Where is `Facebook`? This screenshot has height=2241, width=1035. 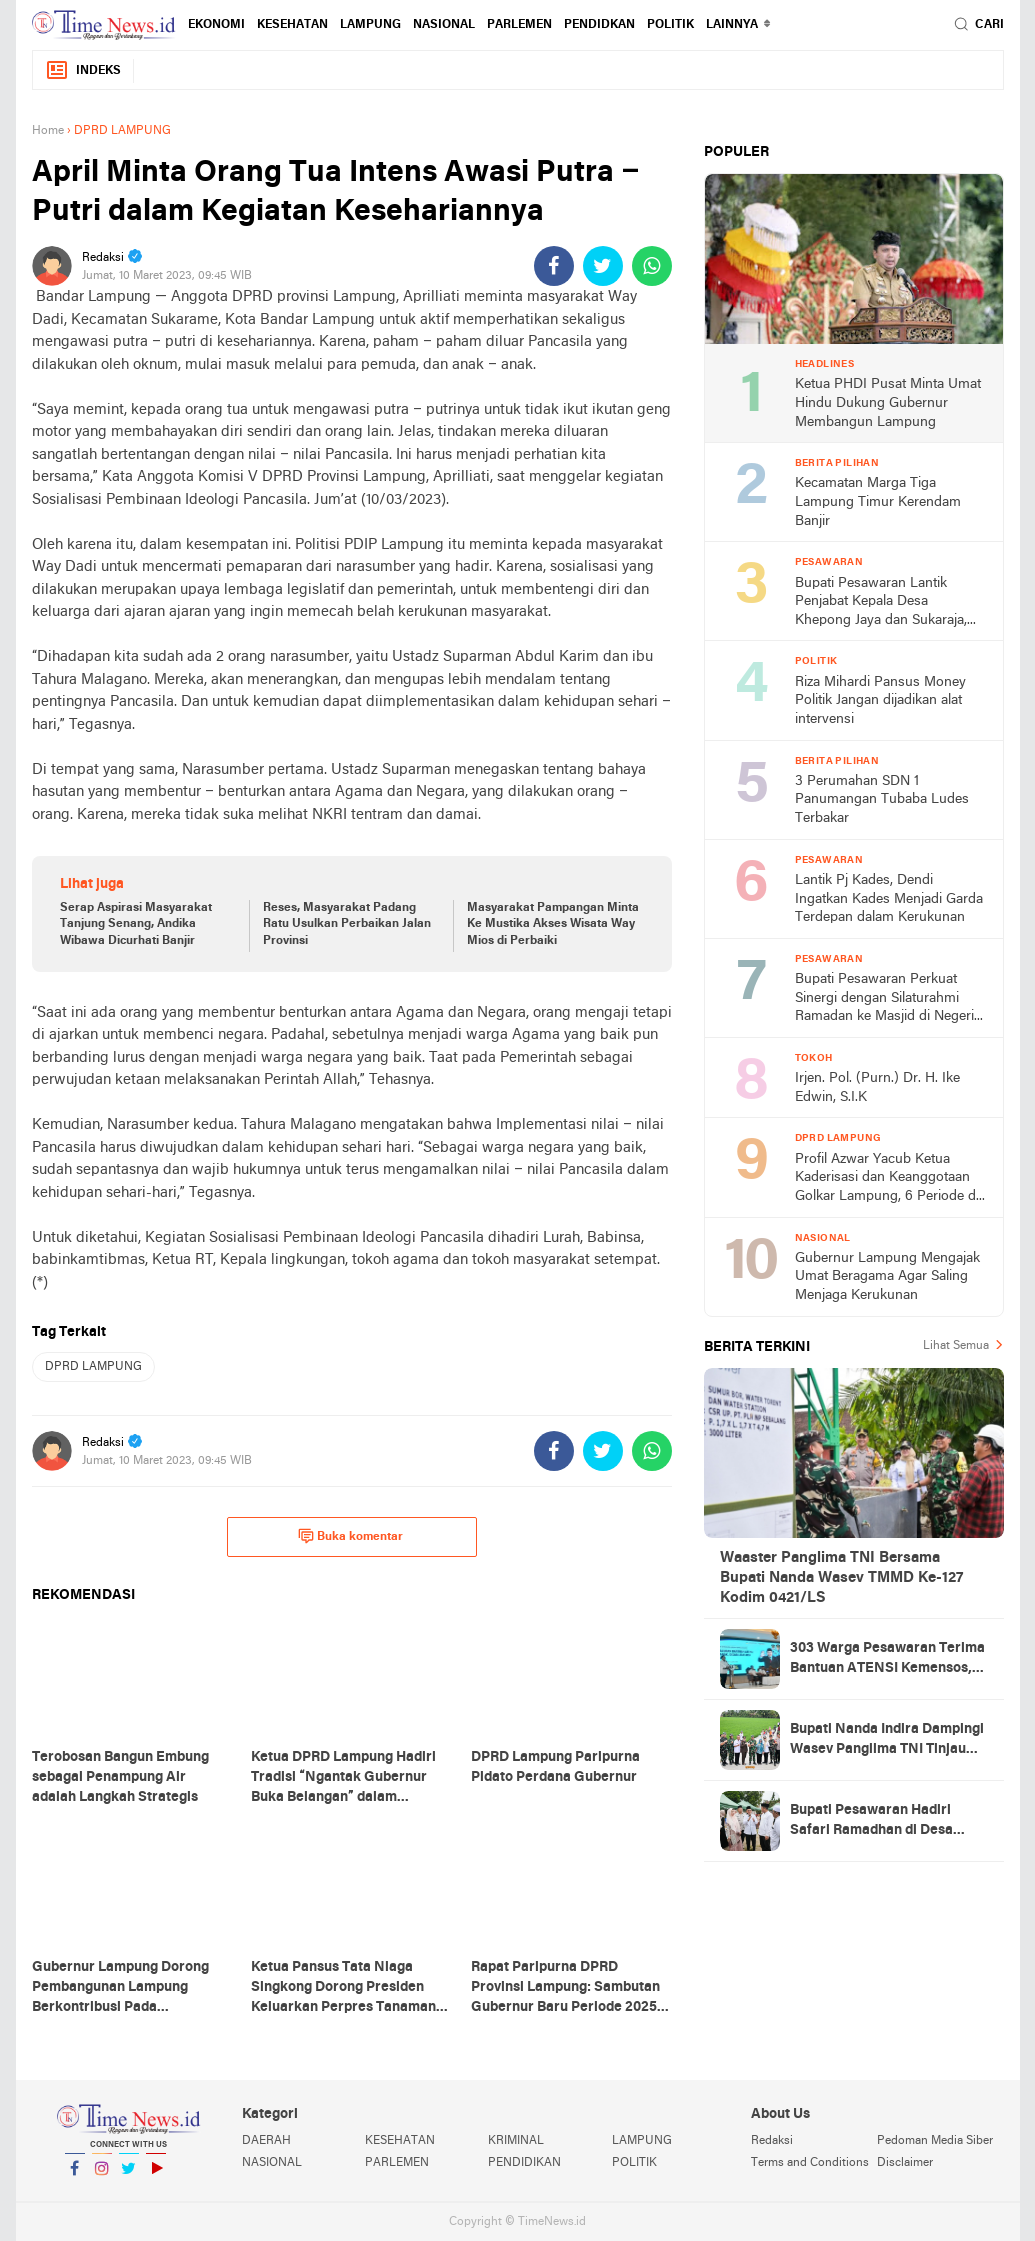
Facebook is located at coordinates (75, 2176).